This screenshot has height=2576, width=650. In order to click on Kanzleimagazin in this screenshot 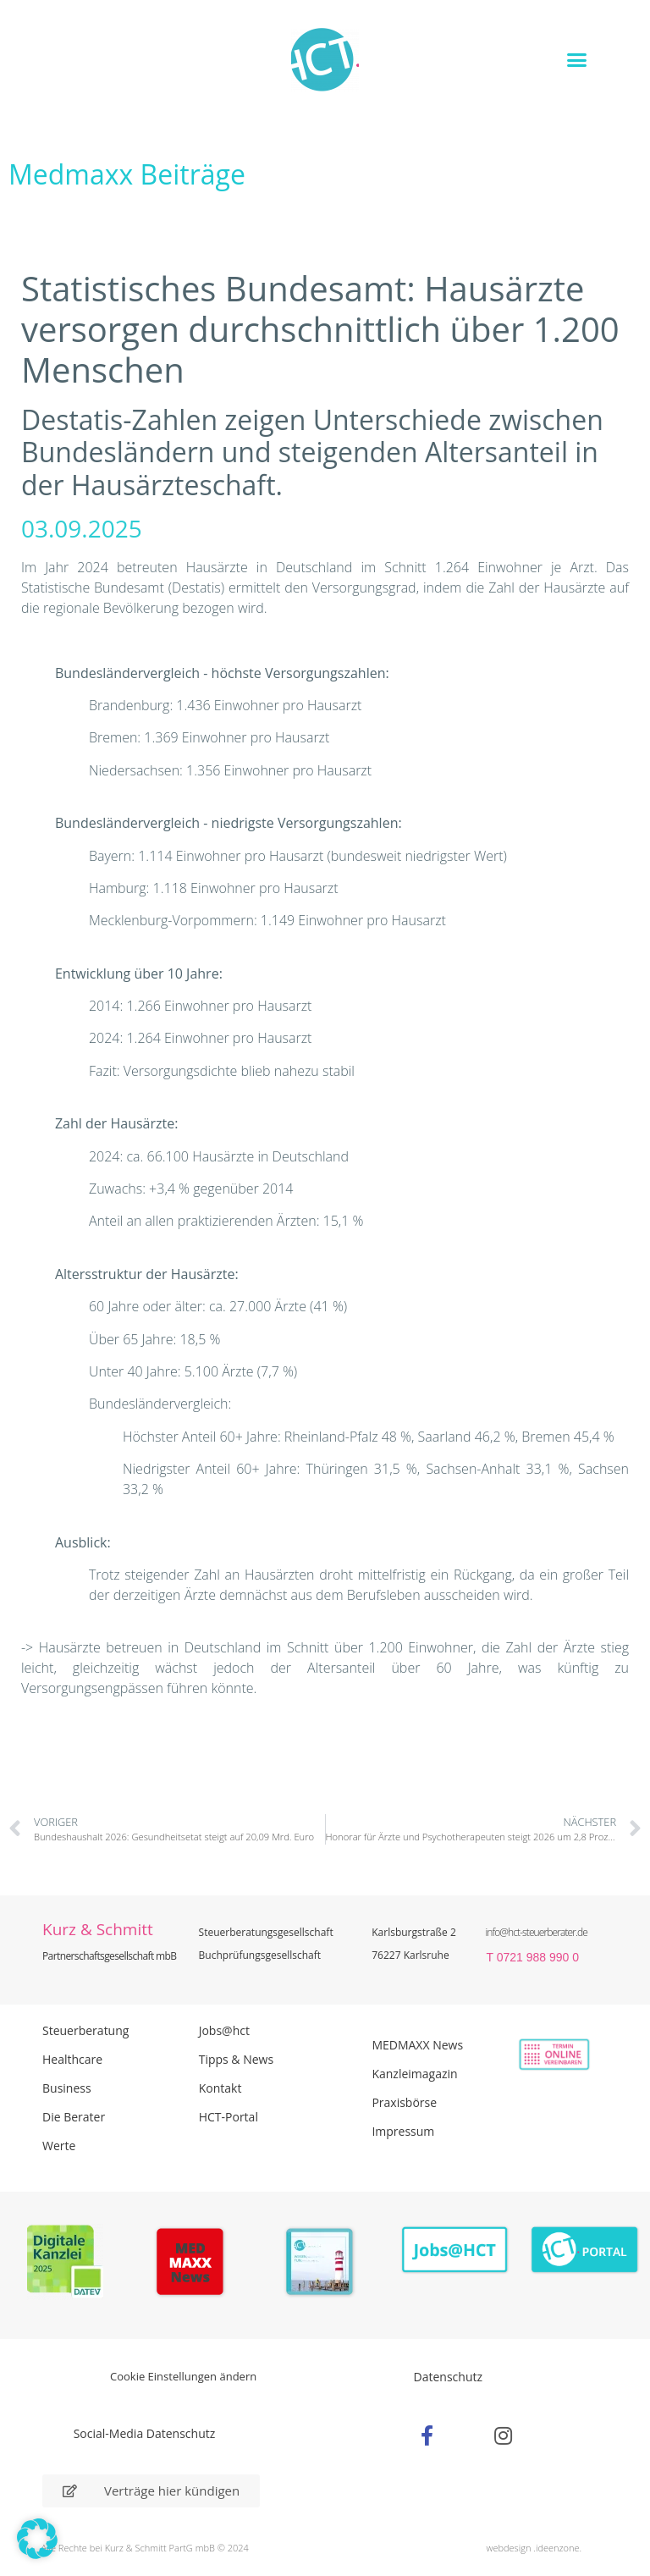, I will do `click(414, 2074)`.